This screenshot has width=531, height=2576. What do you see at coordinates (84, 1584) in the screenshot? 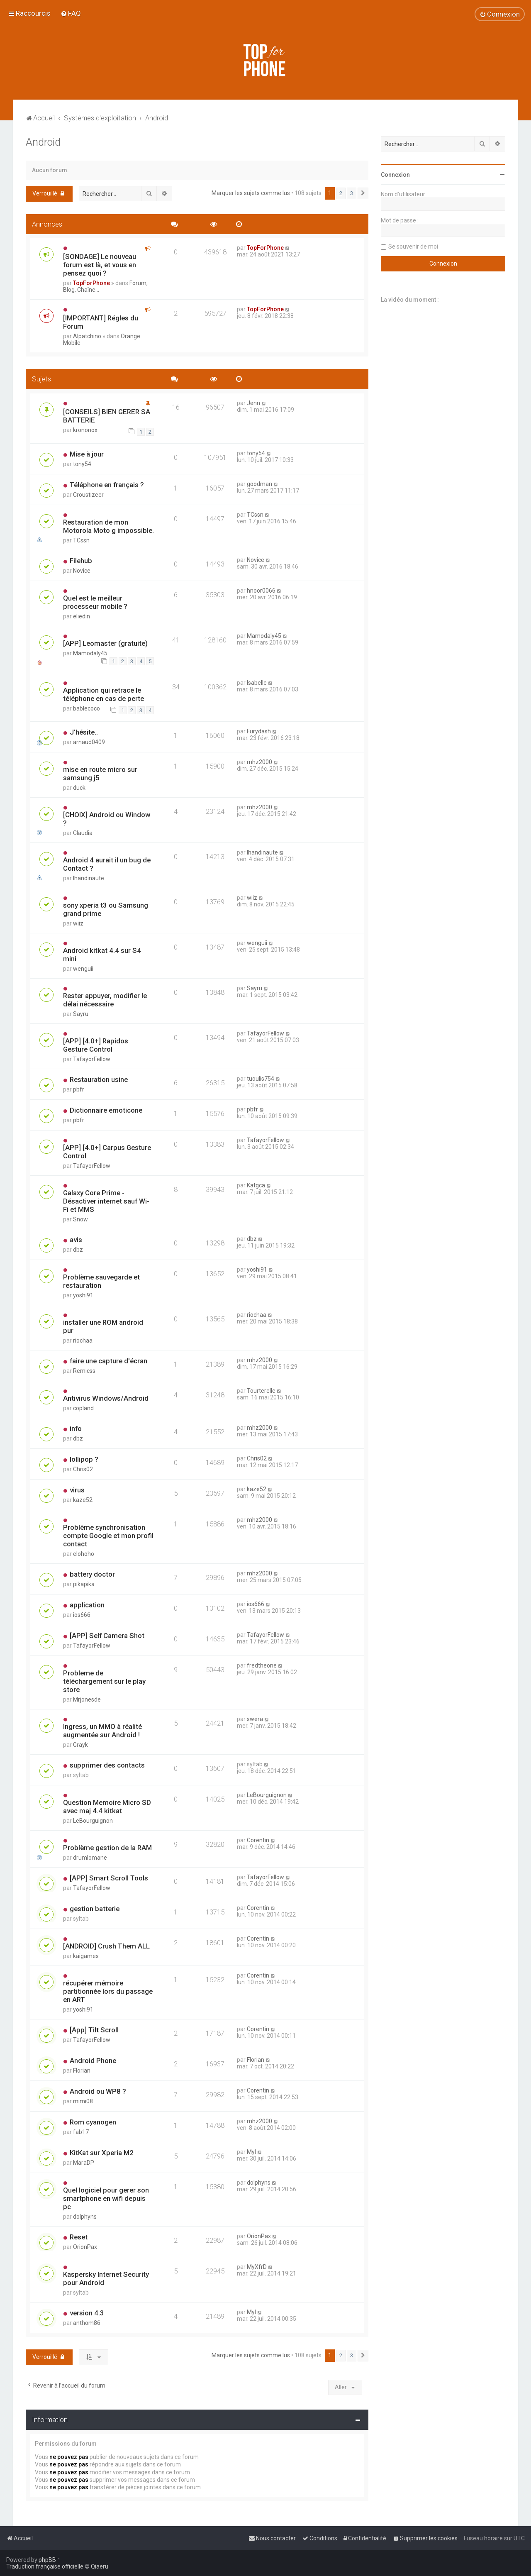
I see `pikapika` at bounding box center [84, 1584].